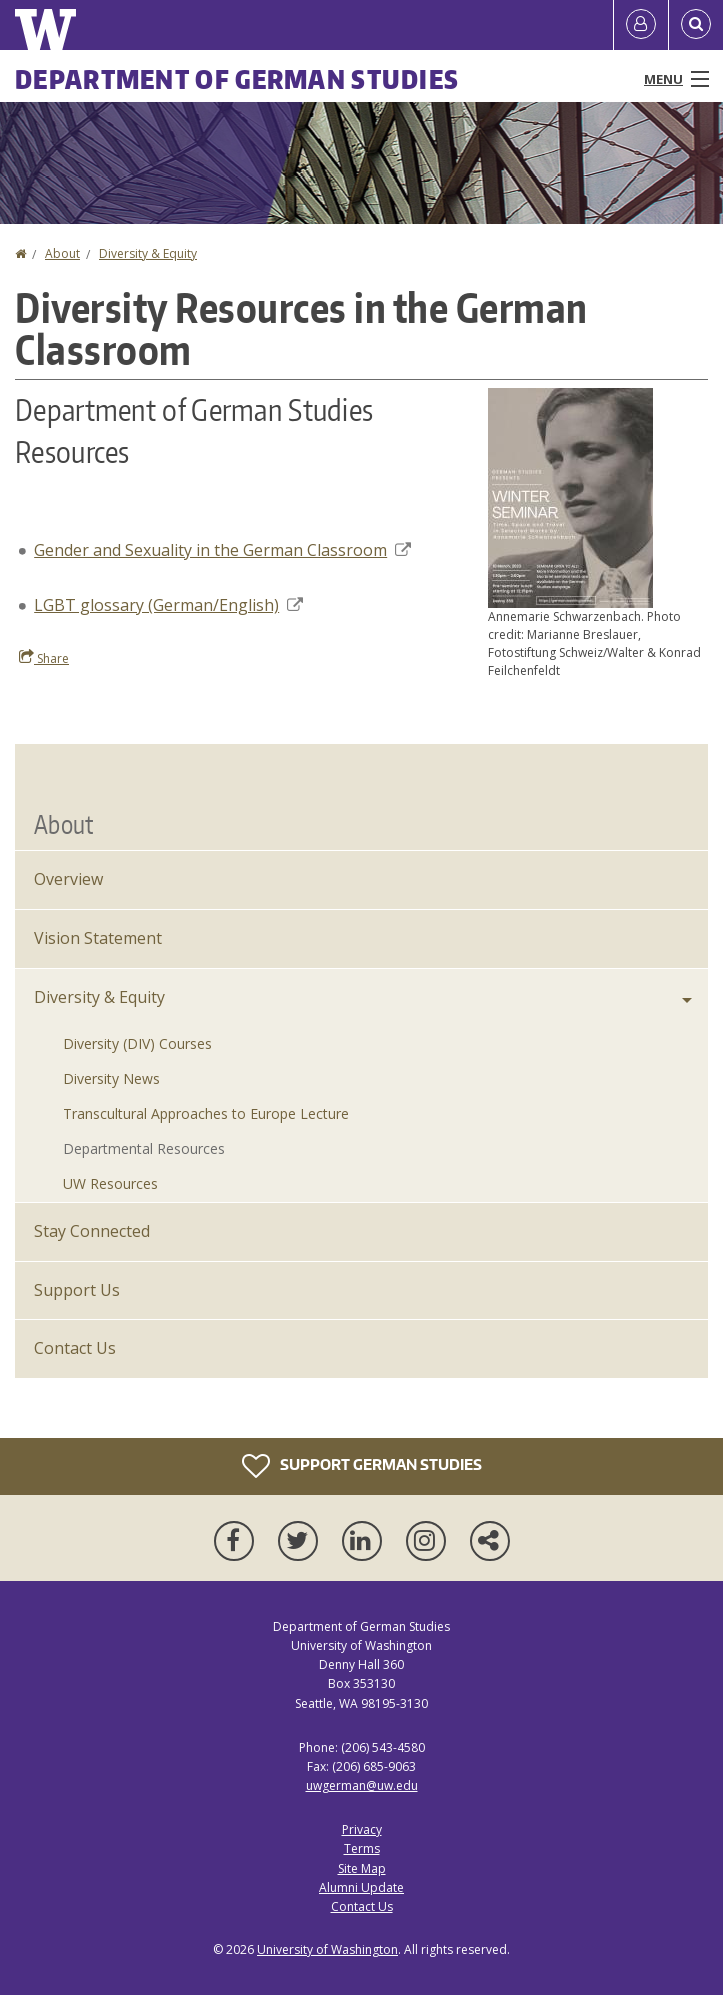 This screenshot has width=723, height=1995. What do you see at coordinates (362, 1868) in the screenshot?
I see `Site Map` at bounding box center [362, 1868].